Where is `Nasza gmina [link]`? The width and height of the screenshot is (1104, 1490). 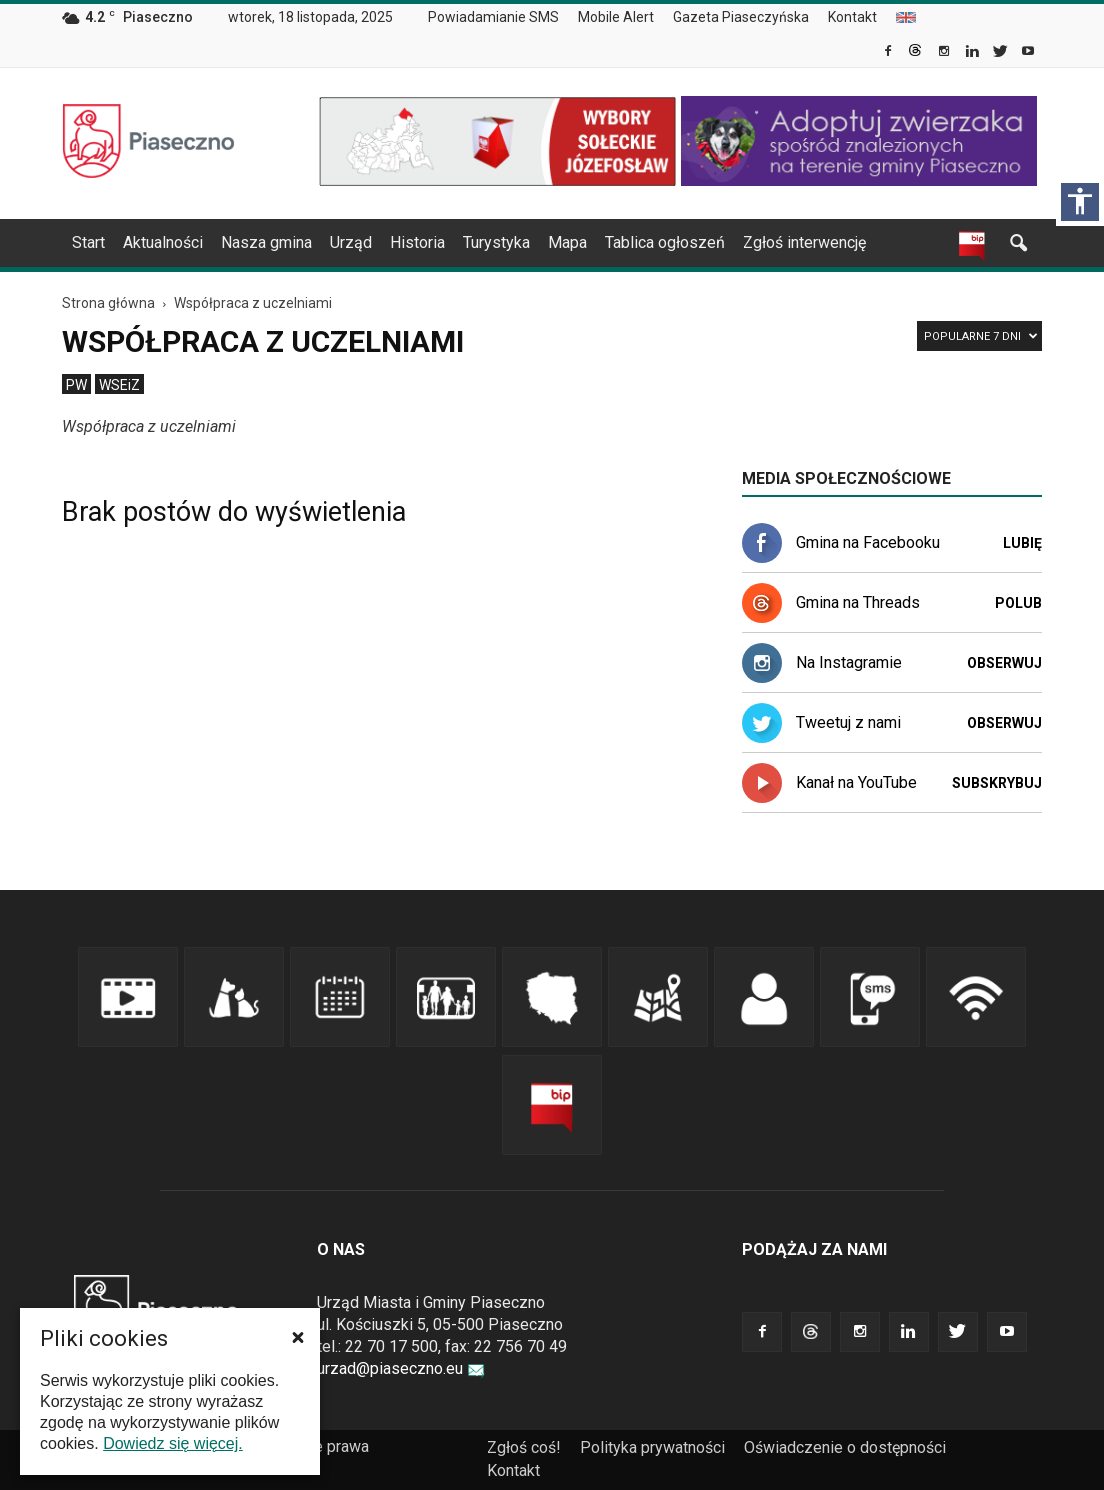 Nasza gmina [link] is located at coordinates (266, 242).